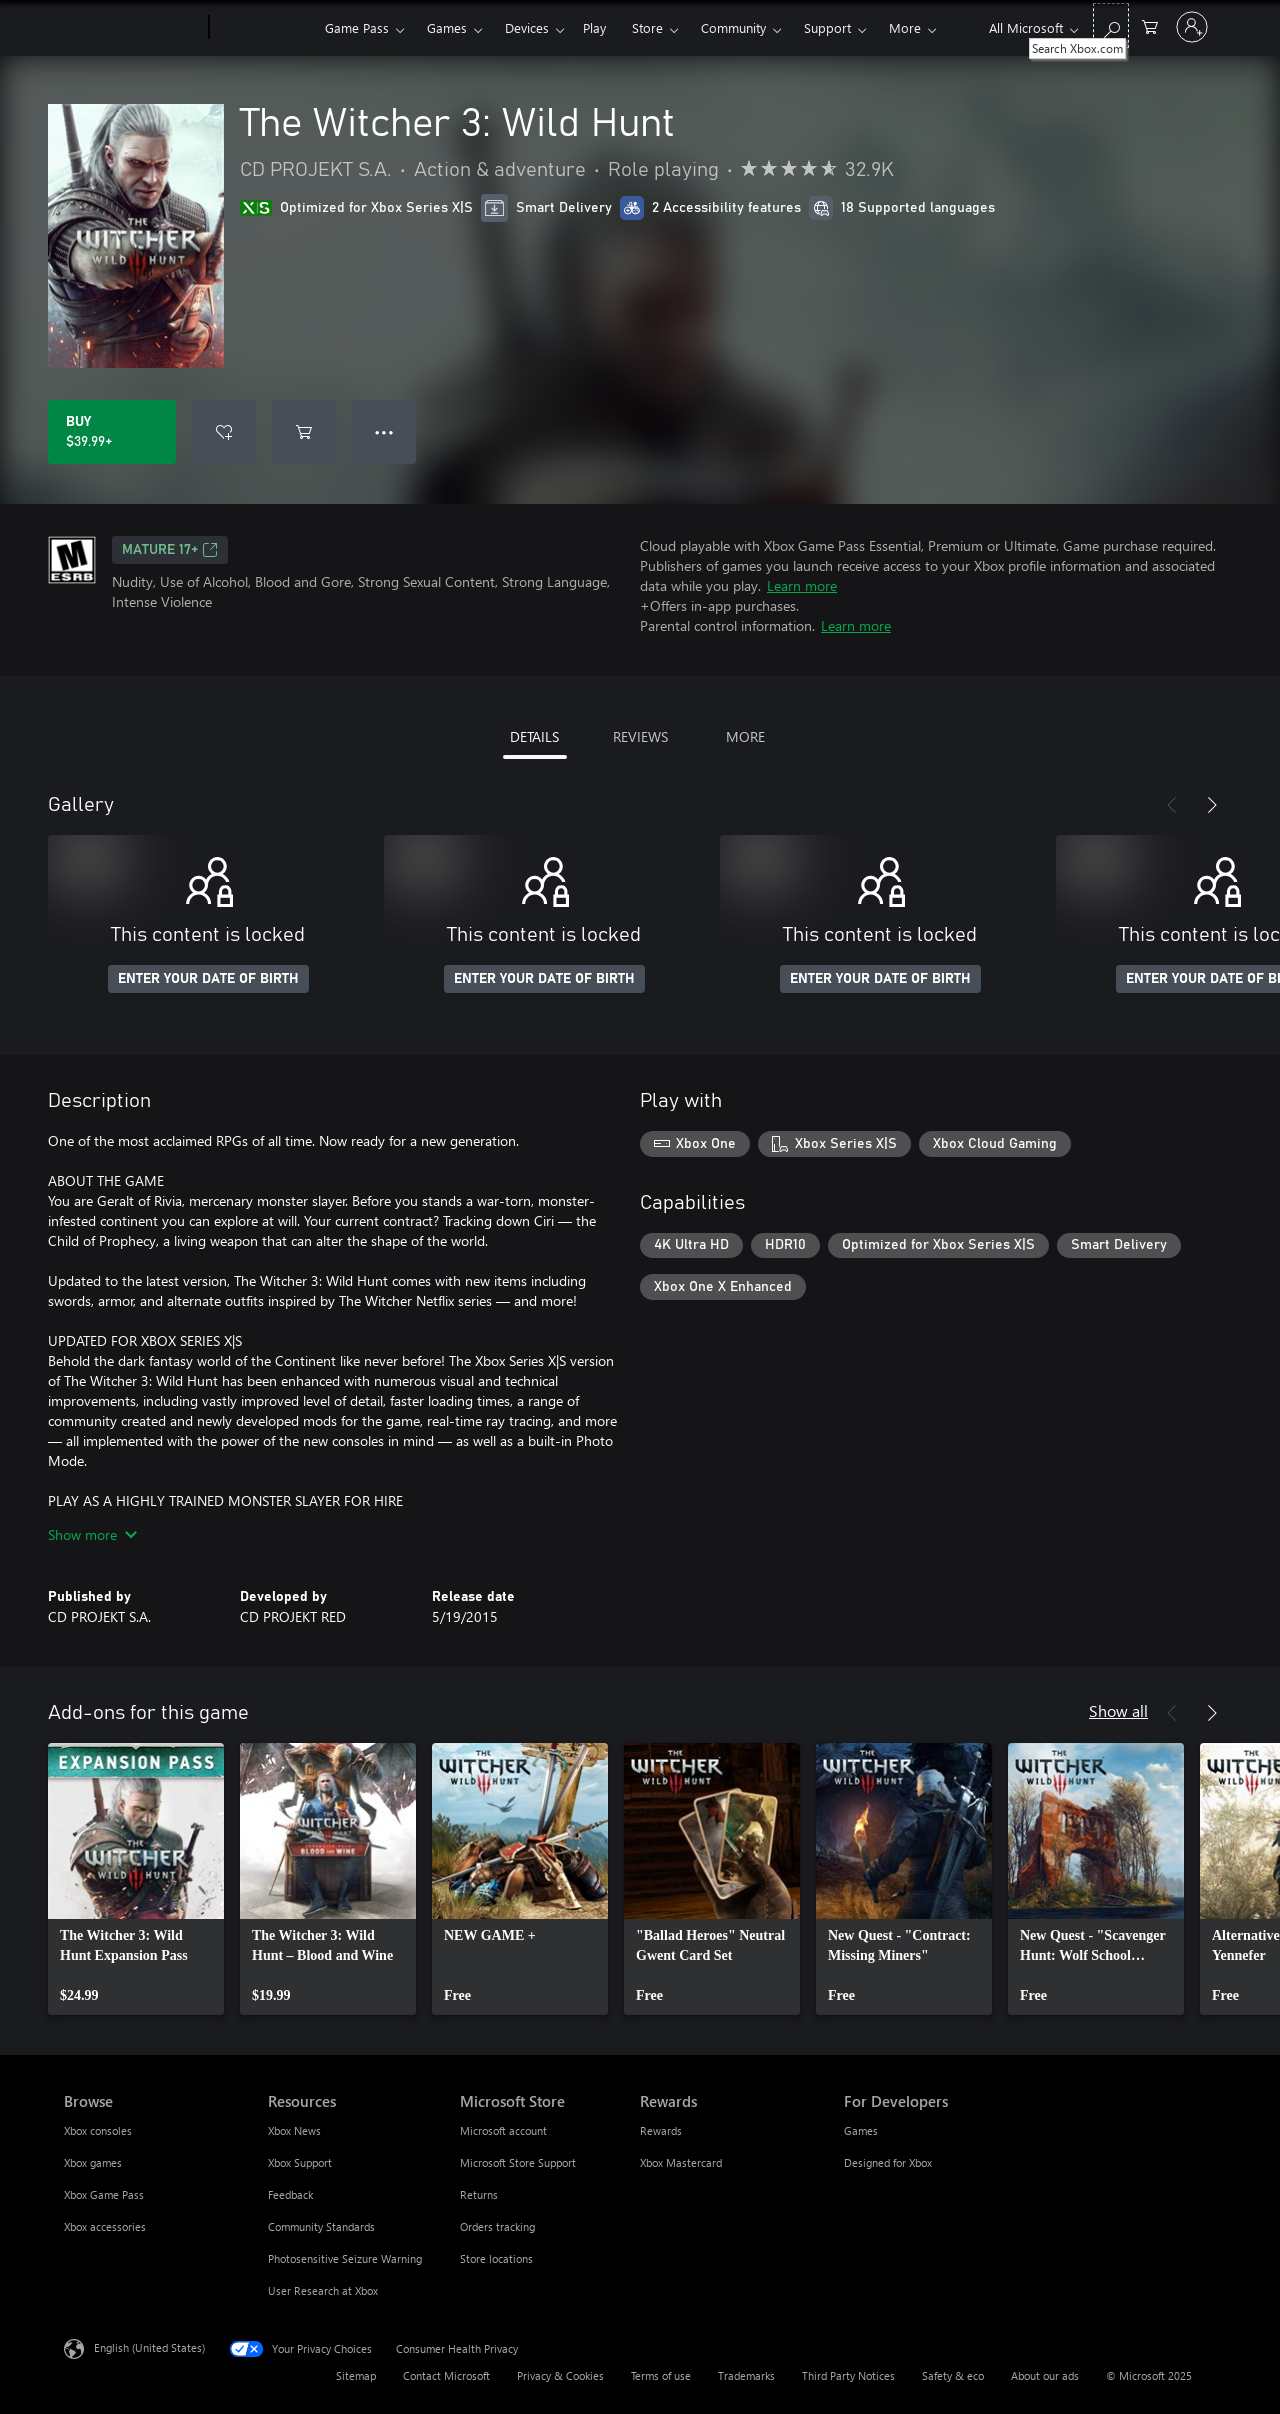 This screenshot has width=1280, height=2414. Describe the element at coordinates (1172, 805) in the screenshot. I see `[Previous]` at that location.